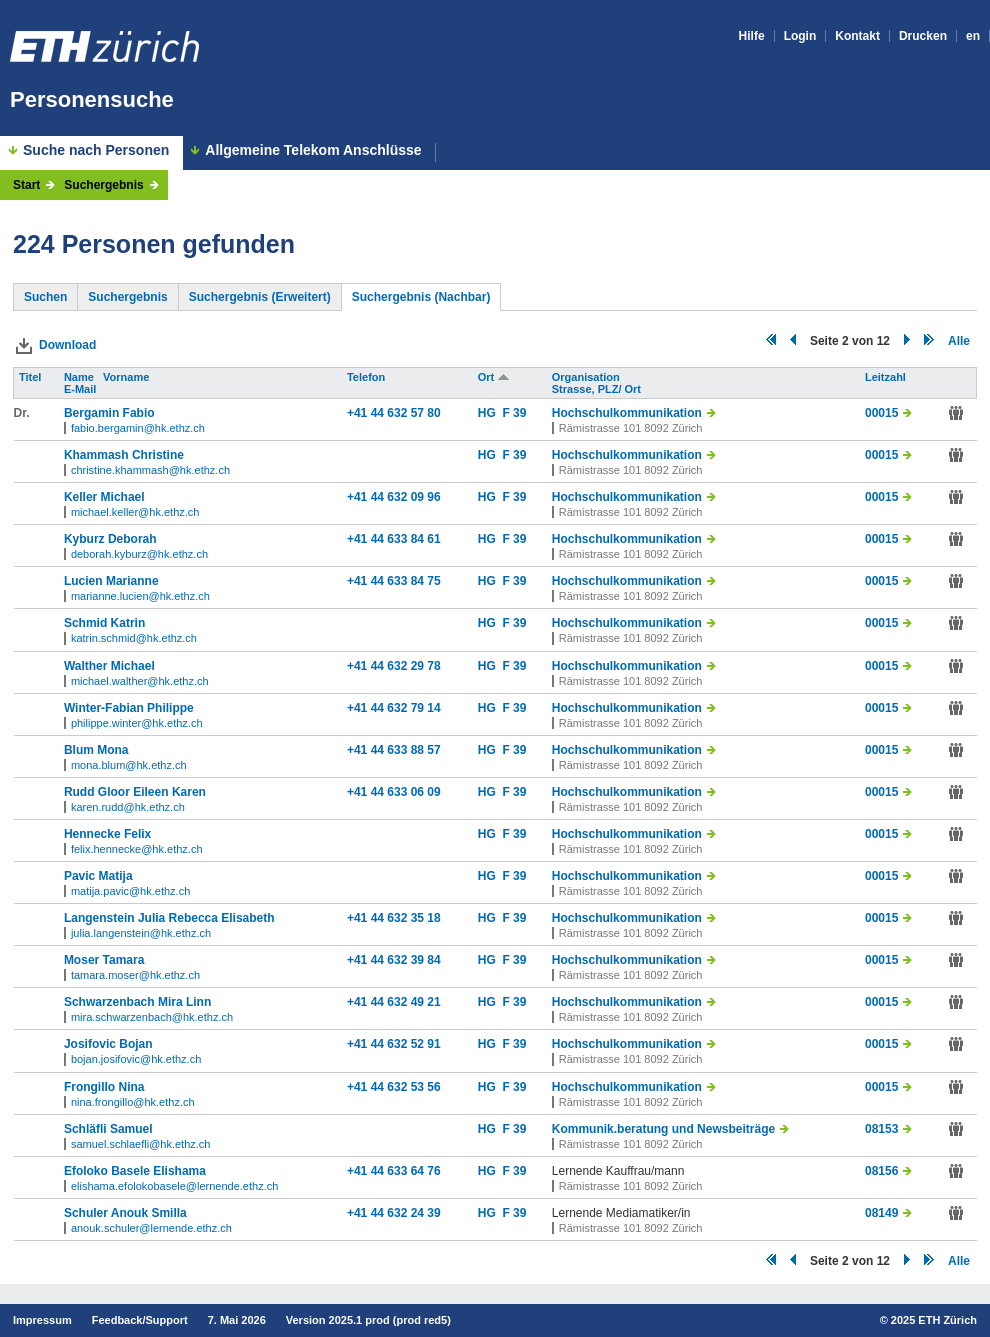 Image resolution: width=990 pixels, height=1337 pixels. What do you see at coordinates (138, 428) in the screenshot?
I see `fabio.bergamin@hk.ethz.ch` at bounding box center [138, 428].